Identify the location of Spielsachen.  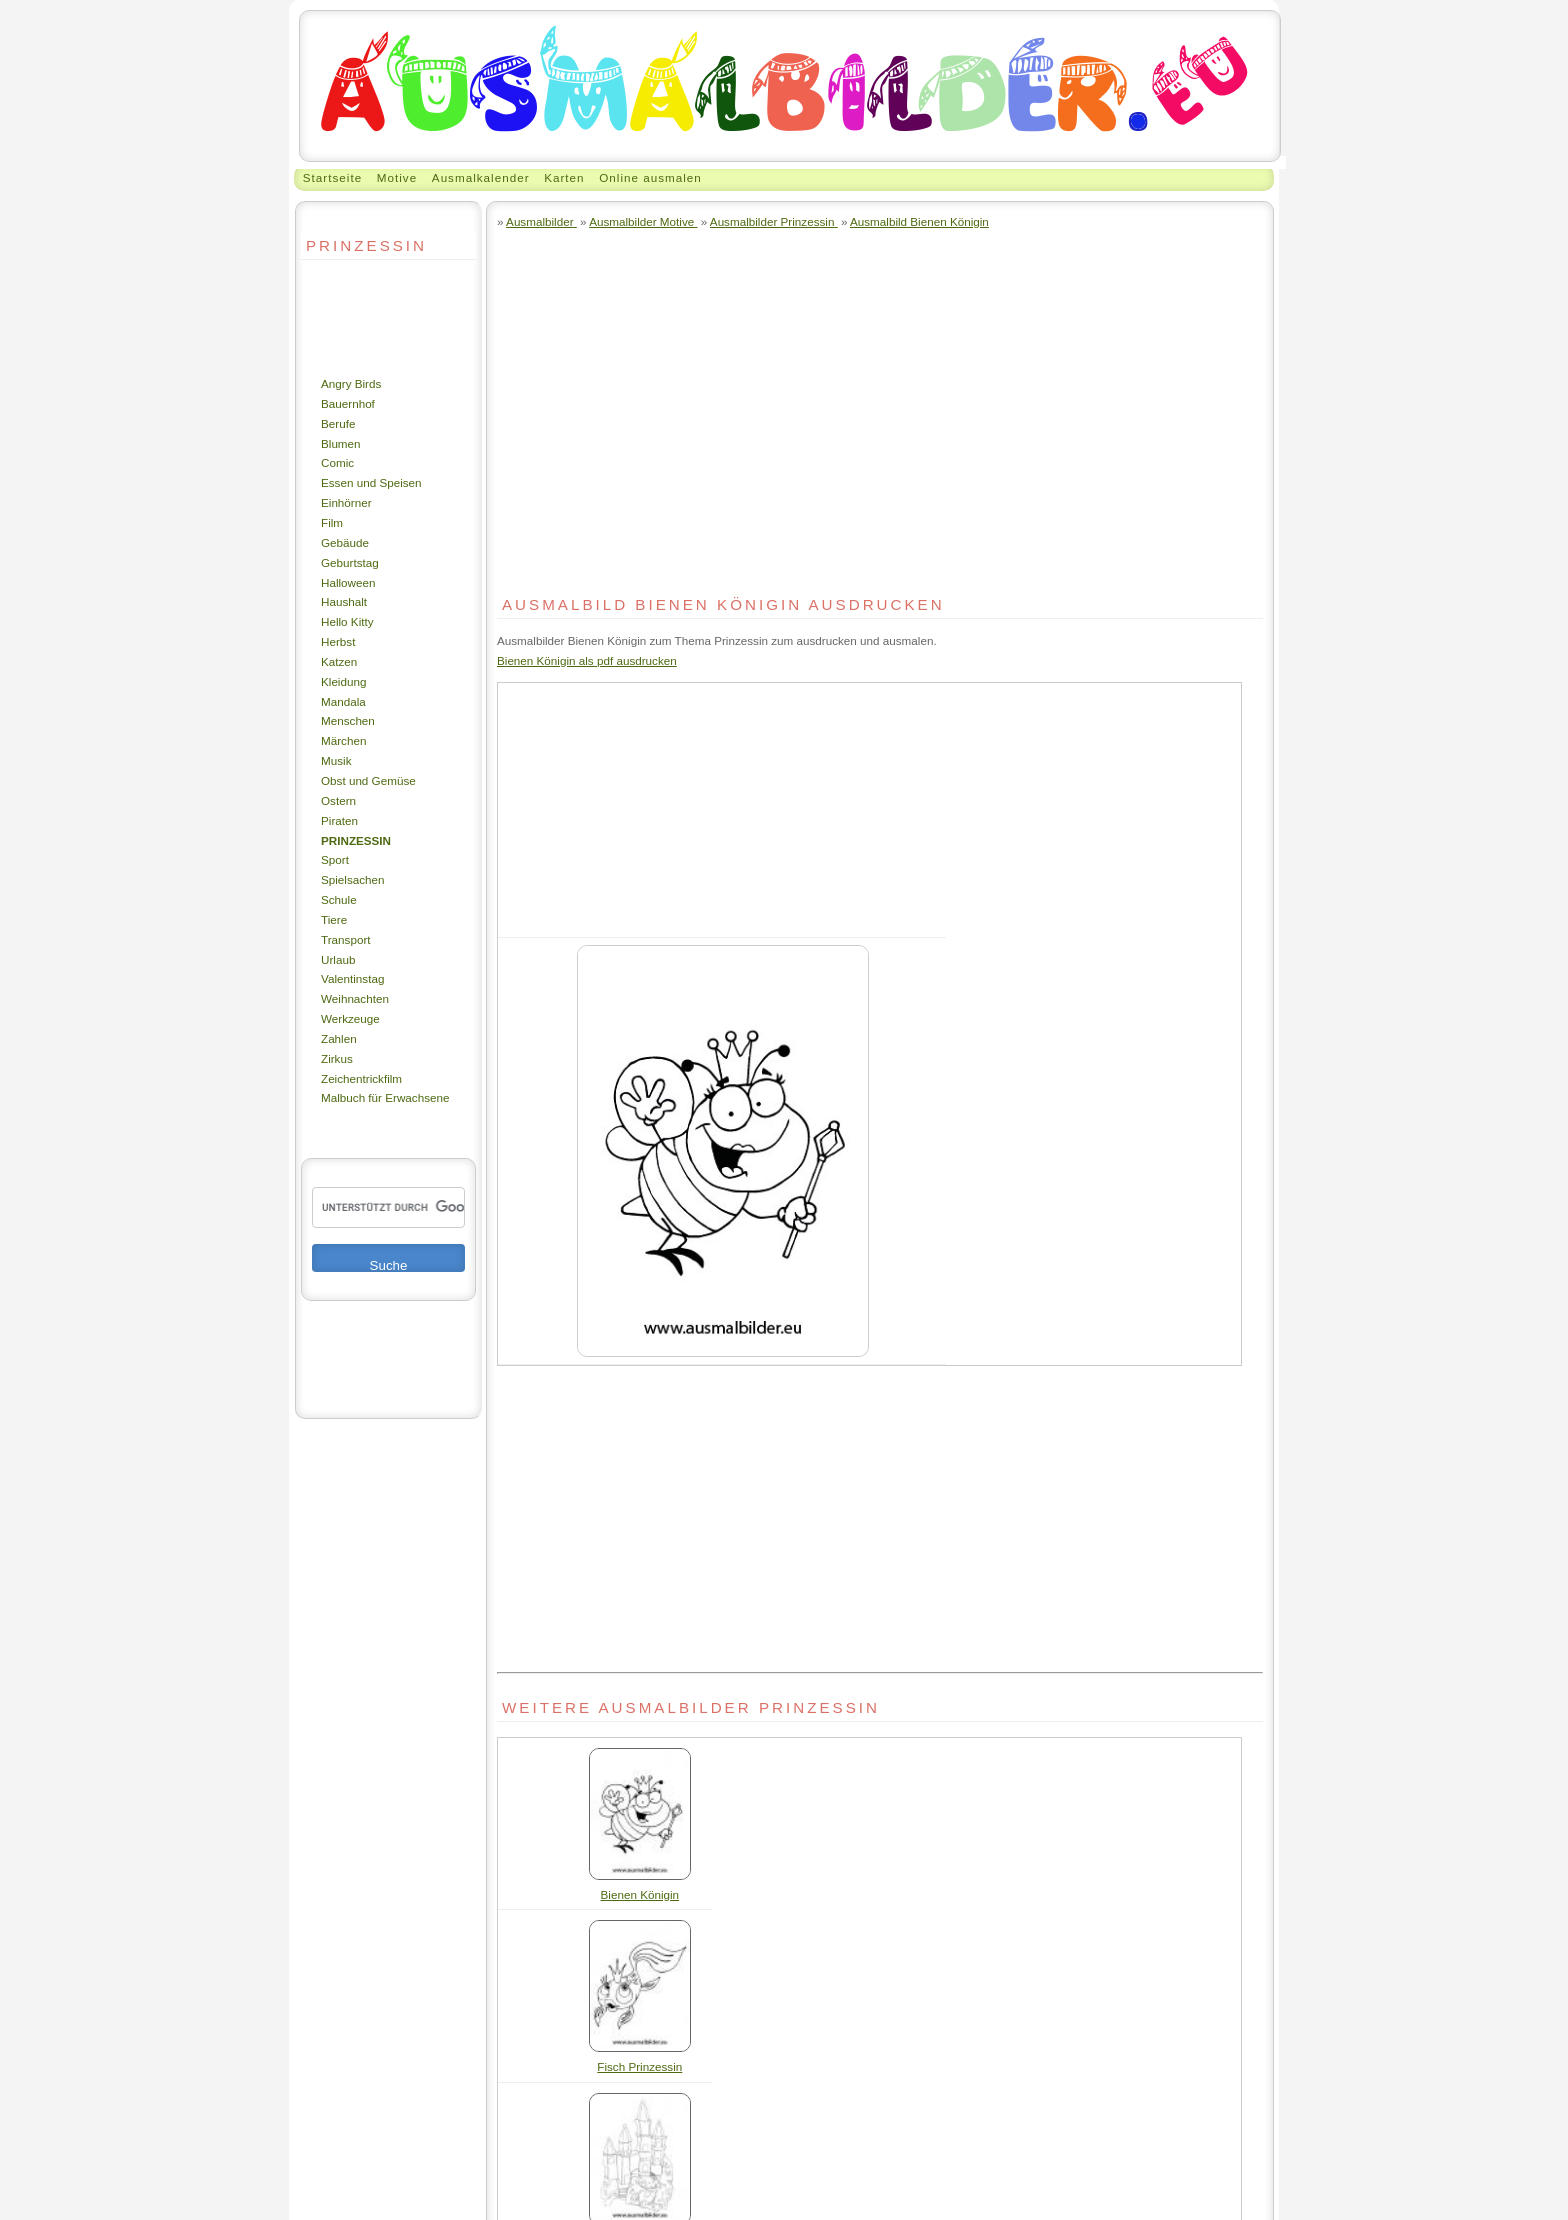
(353, 879).